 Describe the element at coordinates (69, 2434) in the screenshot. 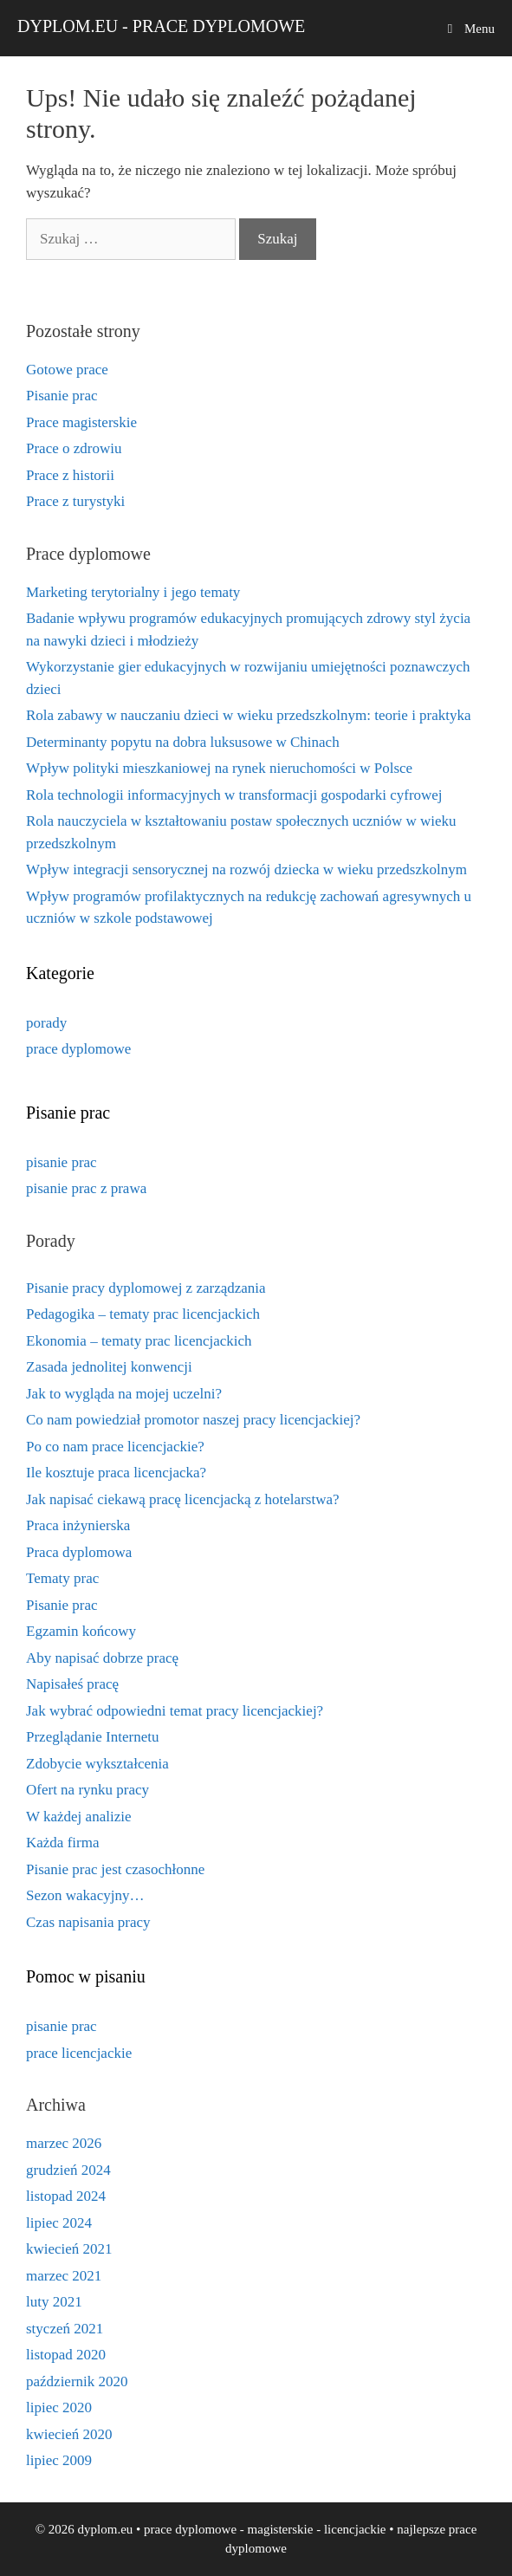

I see `kwiecień 2020` at that location.